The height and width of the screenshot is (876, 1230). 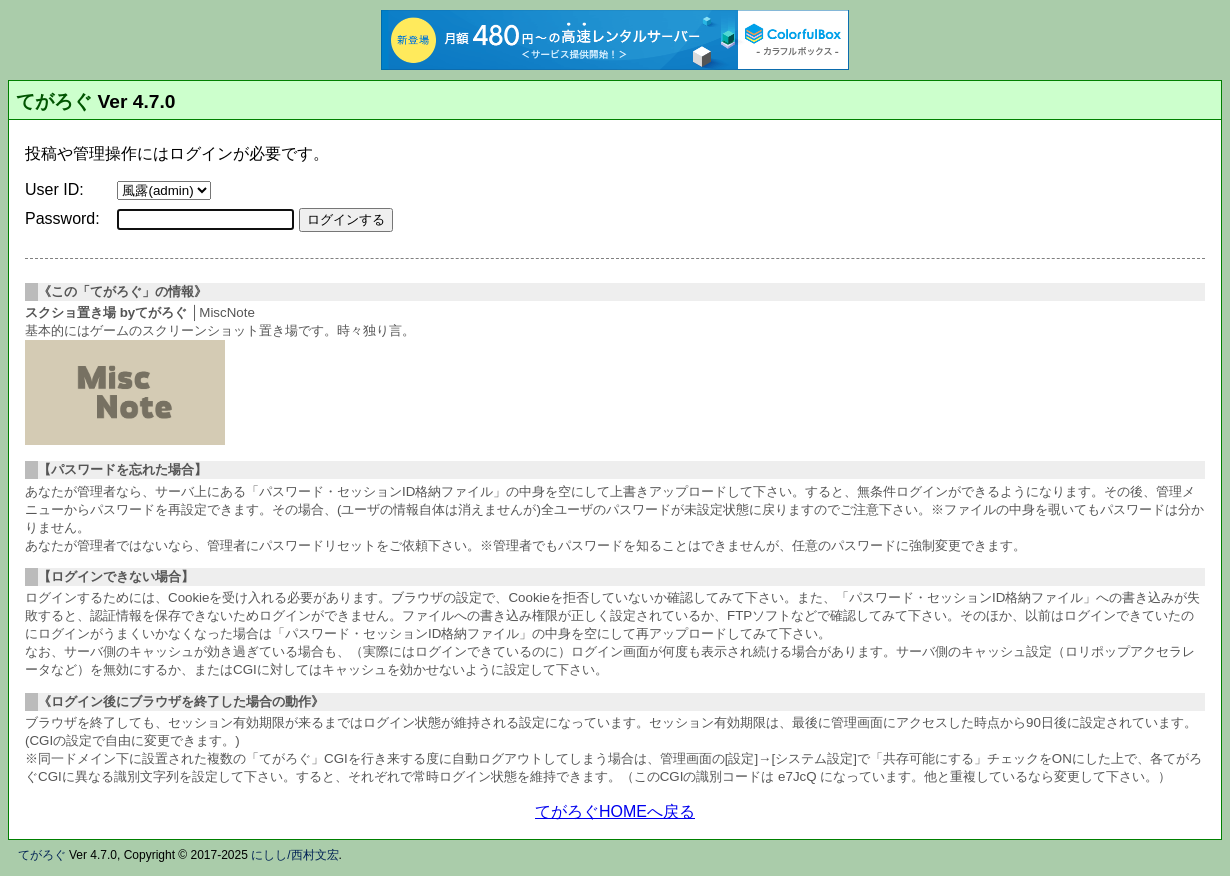 What do you see at coordinates (54, 189) in the screenshot?
I see `User ID:` at bounding box center [54, 189].